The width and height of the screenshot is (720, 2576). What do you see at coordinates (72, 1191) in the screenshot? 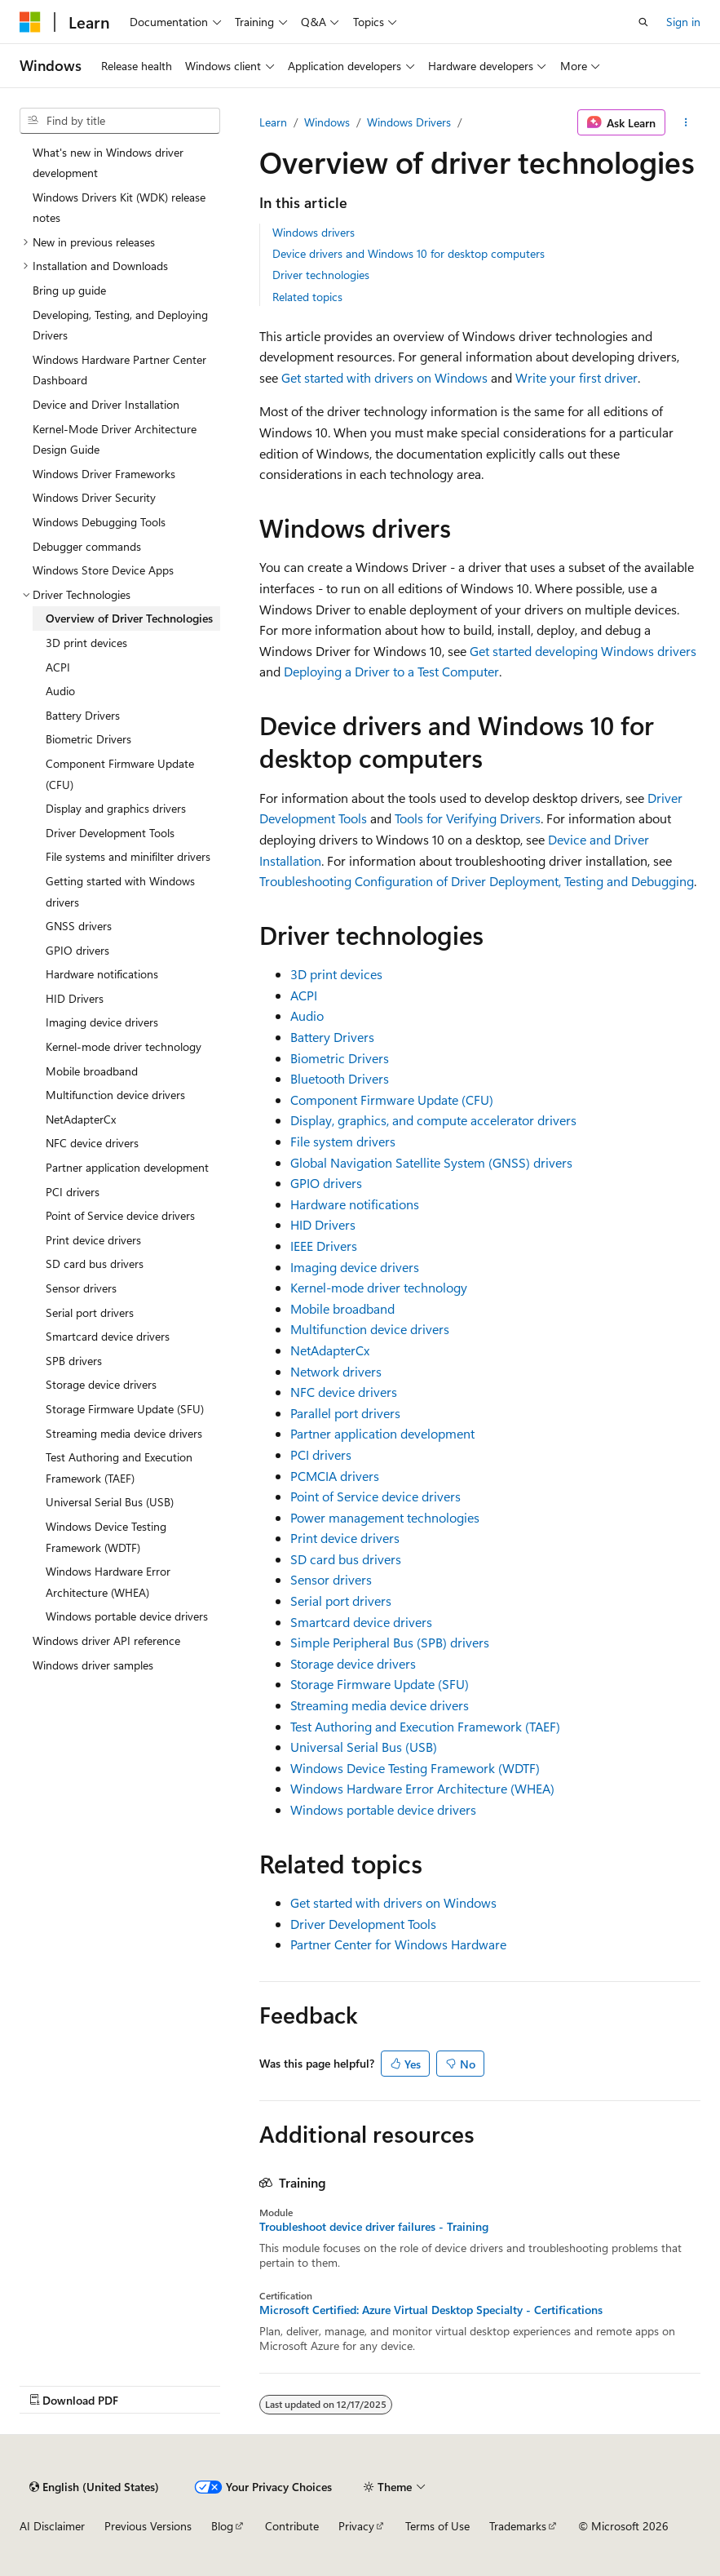
I see `PCI drivers [treeitem]` at bounding box center [72, 1191].